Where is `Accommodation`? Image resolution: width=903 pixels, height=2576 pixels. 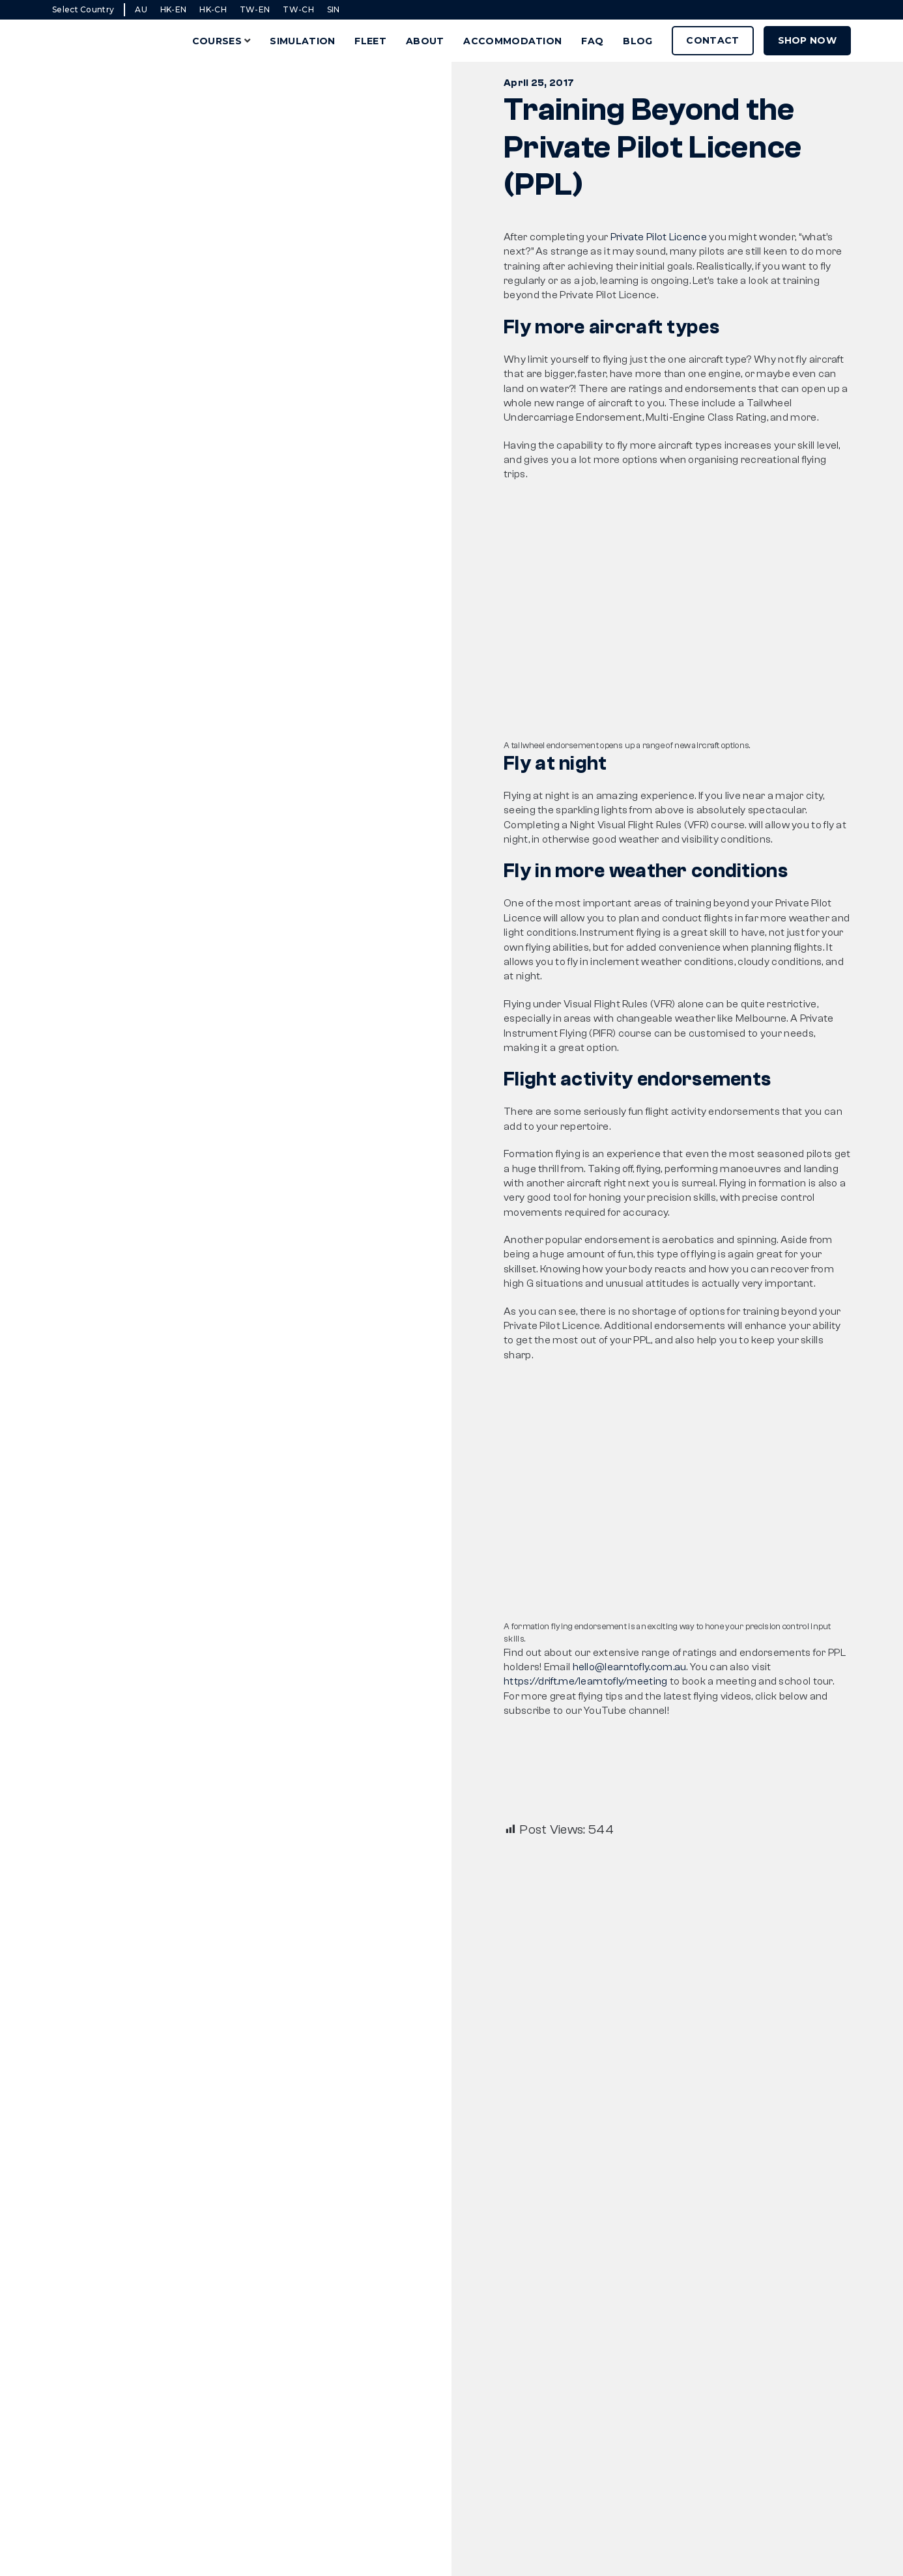 Accommodation is located at coordinates (512, 41).